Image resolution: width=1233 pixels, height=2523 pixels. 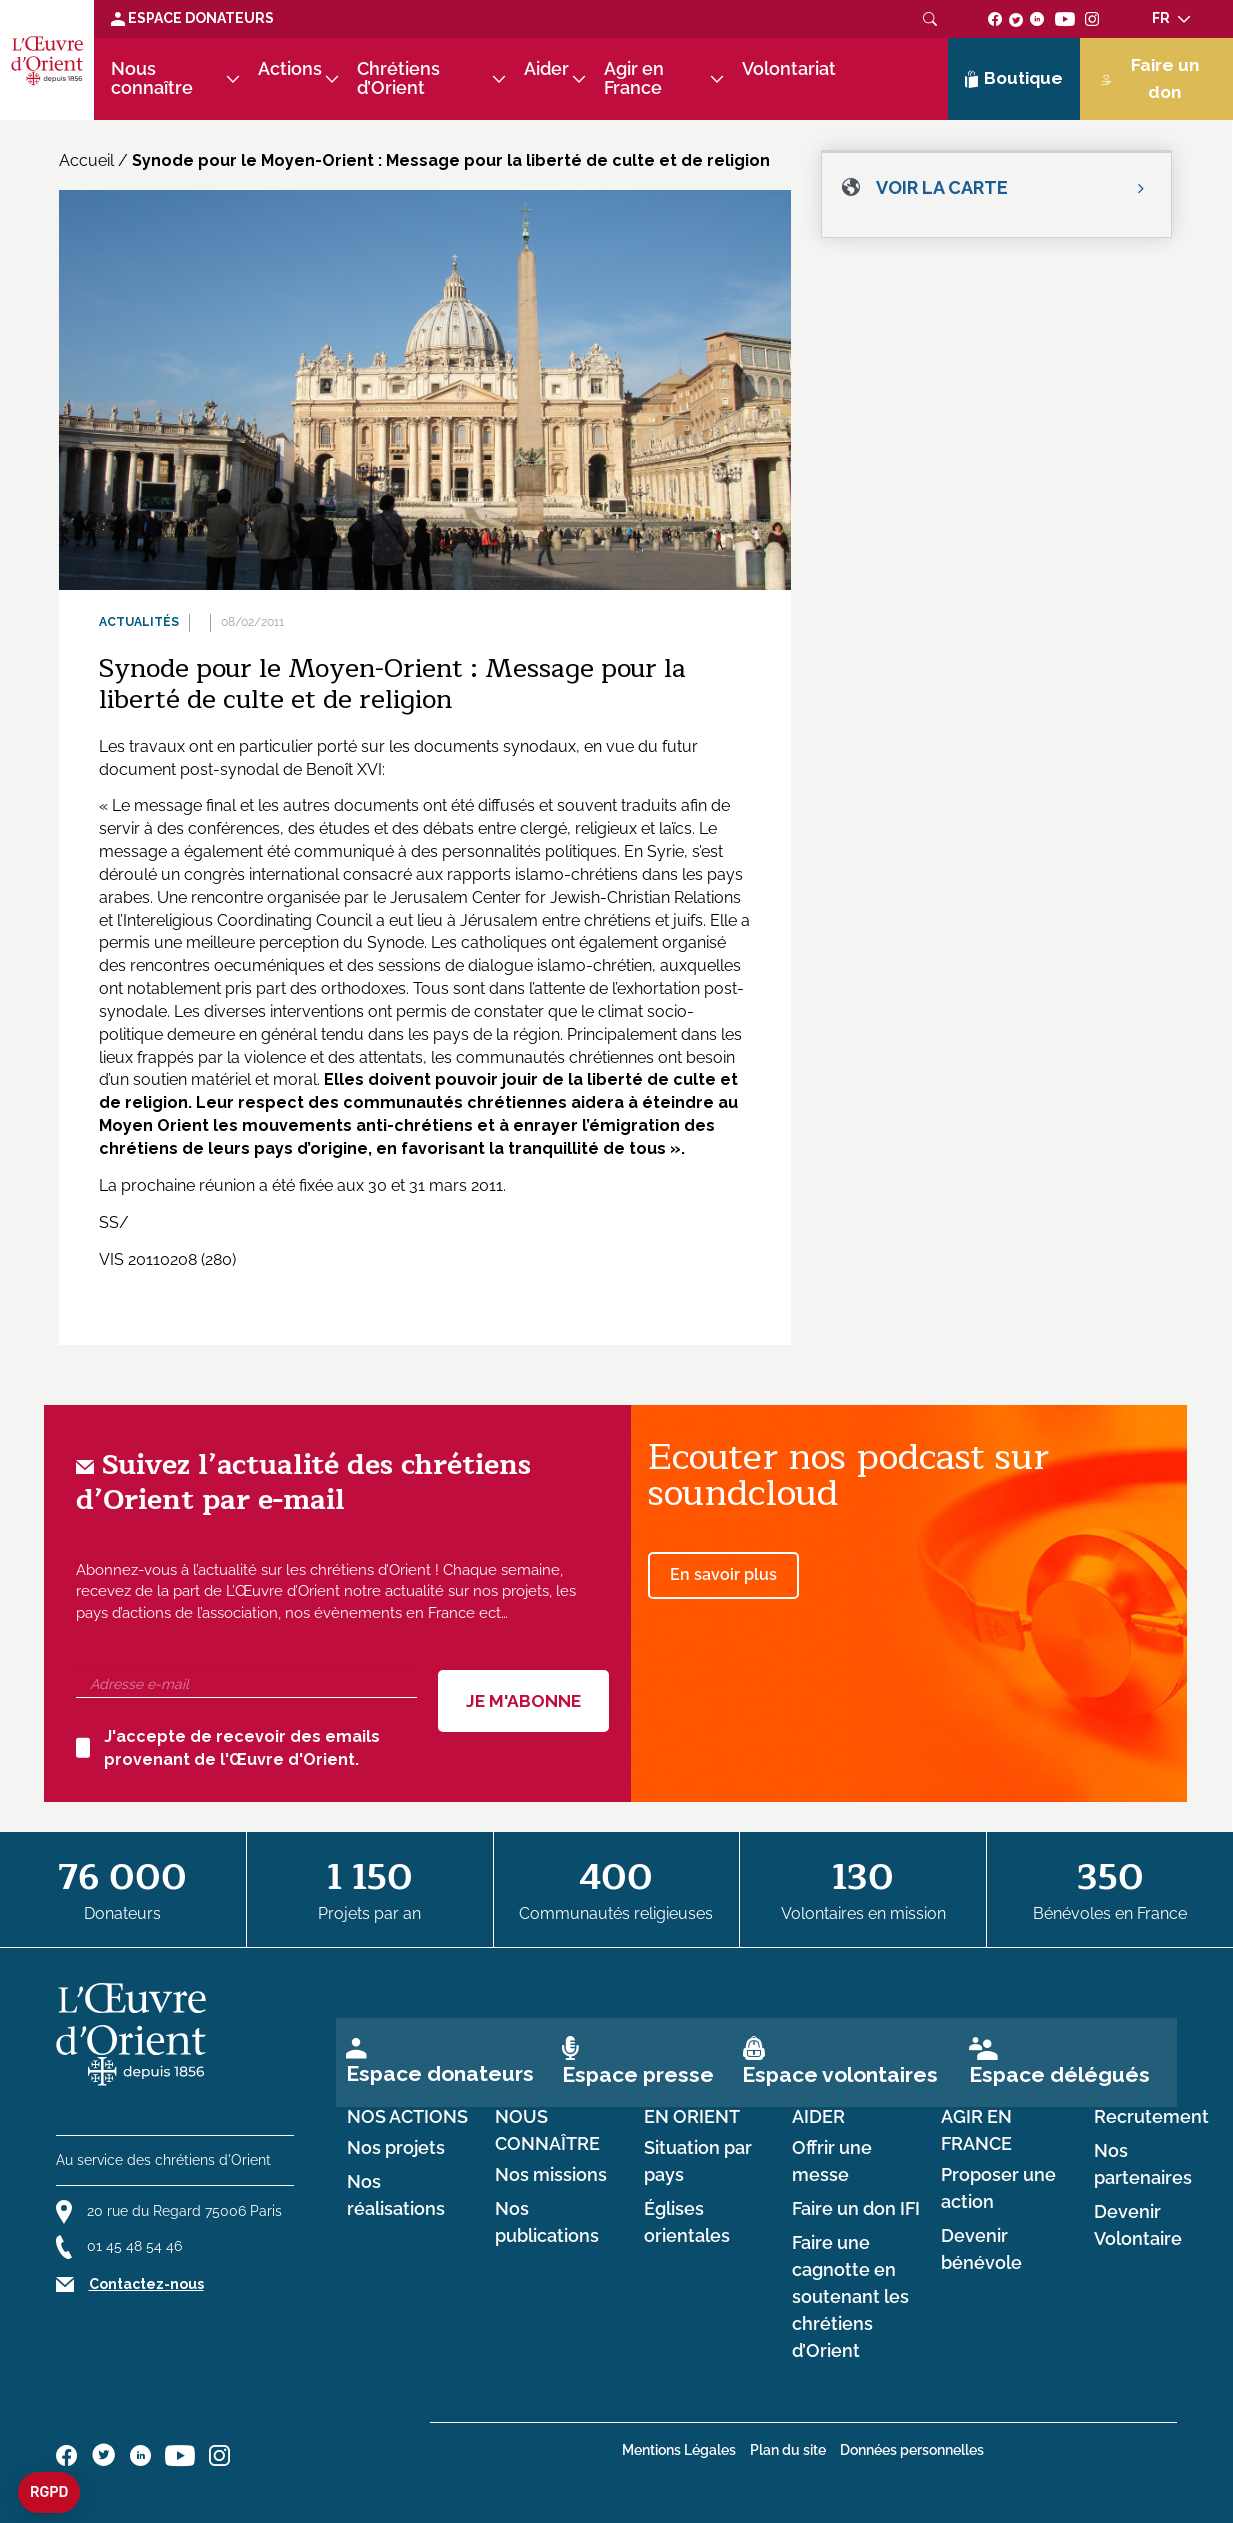 What do you see at coordinates (146, 2284) in the screenshot?
I see `Contactez-nous` at bounding box center [146, 2284].